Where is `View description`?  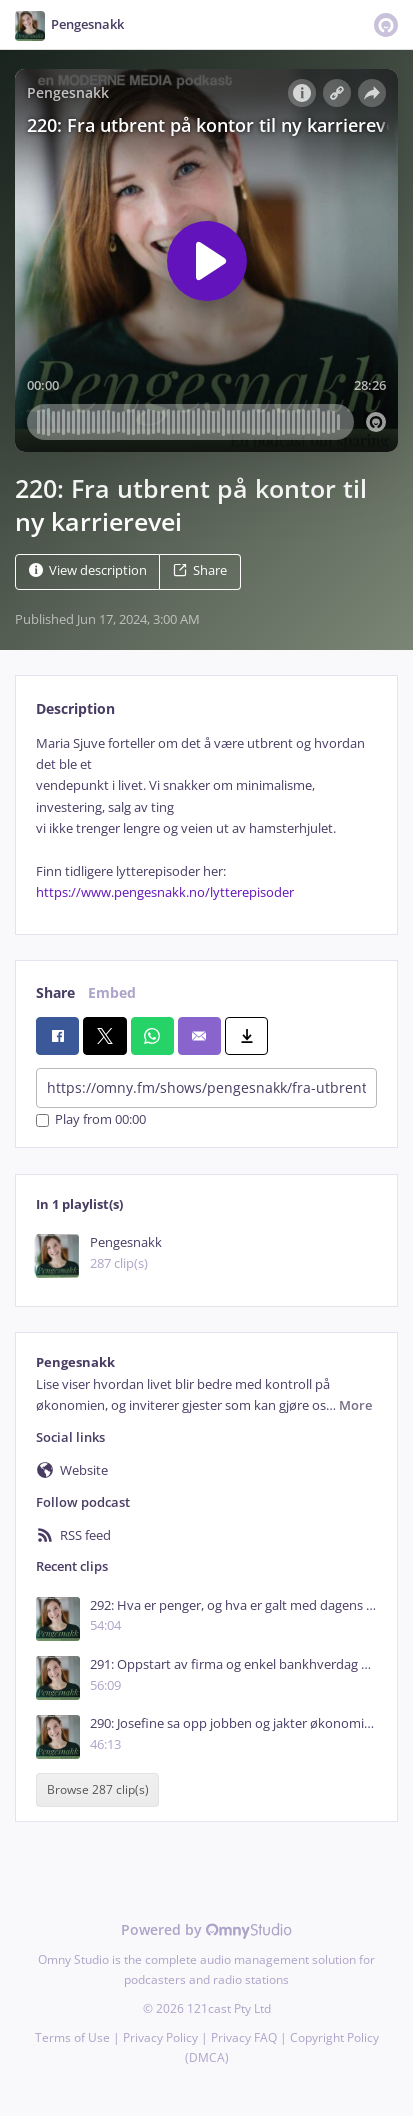 View description is located at coordinates (88, 570).